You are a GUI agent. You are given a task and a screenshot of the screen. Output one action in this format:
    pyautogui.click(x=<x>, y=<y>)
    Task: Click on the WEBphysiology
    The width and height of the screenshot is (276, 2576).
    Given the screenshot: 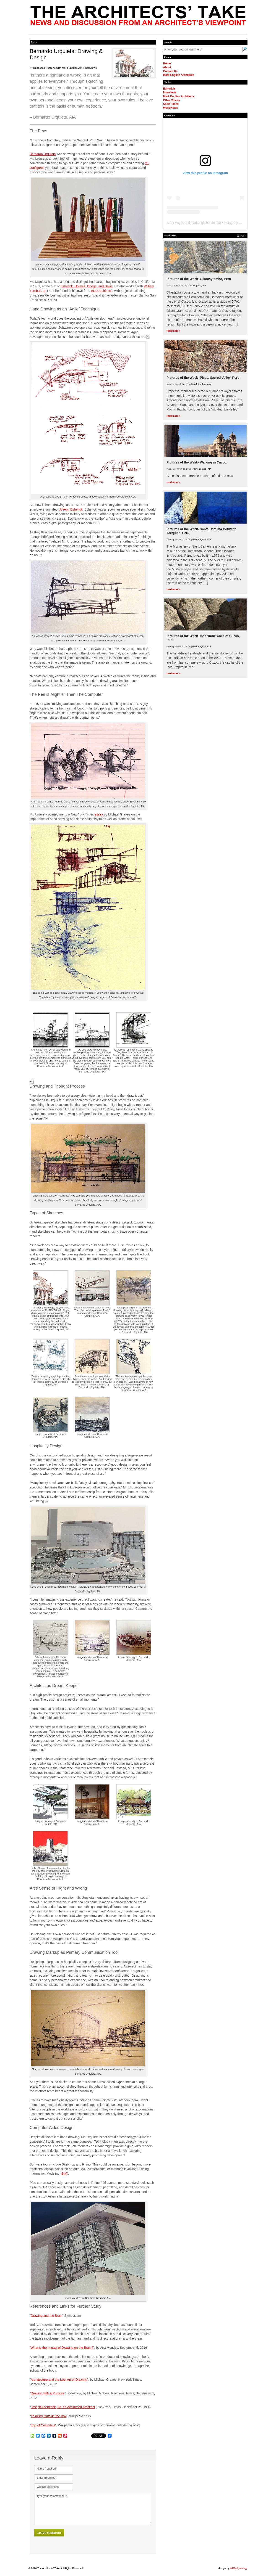 What is the action you would take?
    pyautogui.click(x=238, y=2568)
    